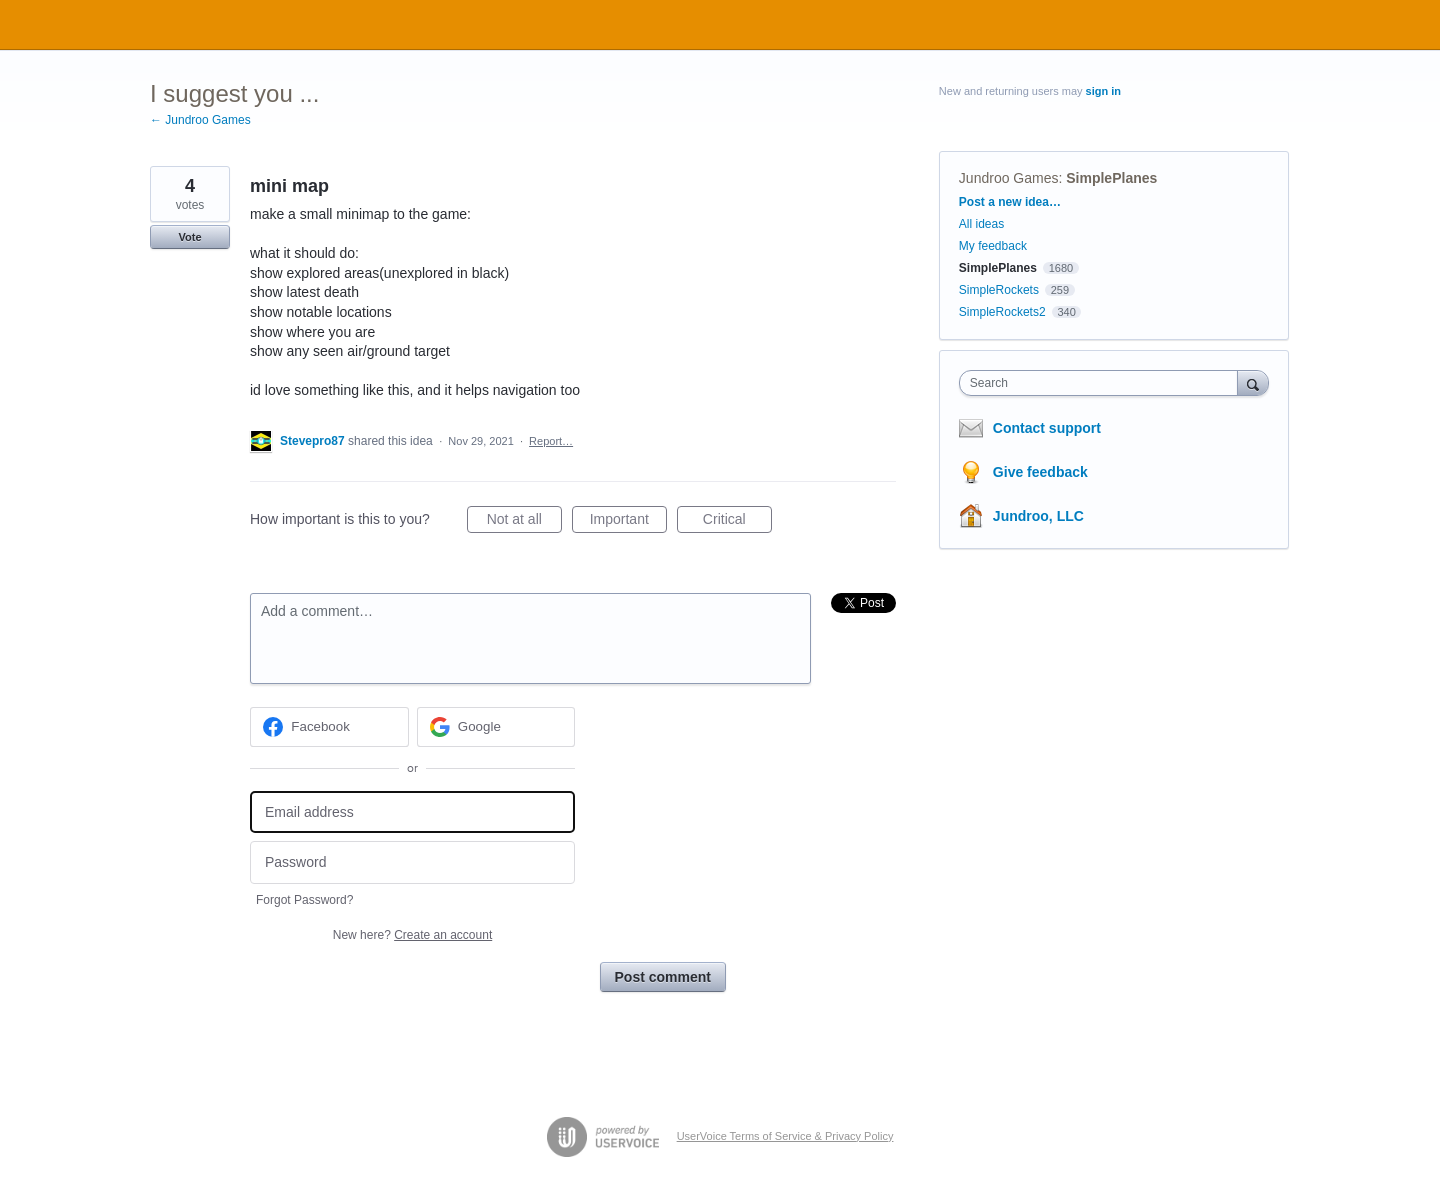  I want to click on All ideas, so click(981, 224).